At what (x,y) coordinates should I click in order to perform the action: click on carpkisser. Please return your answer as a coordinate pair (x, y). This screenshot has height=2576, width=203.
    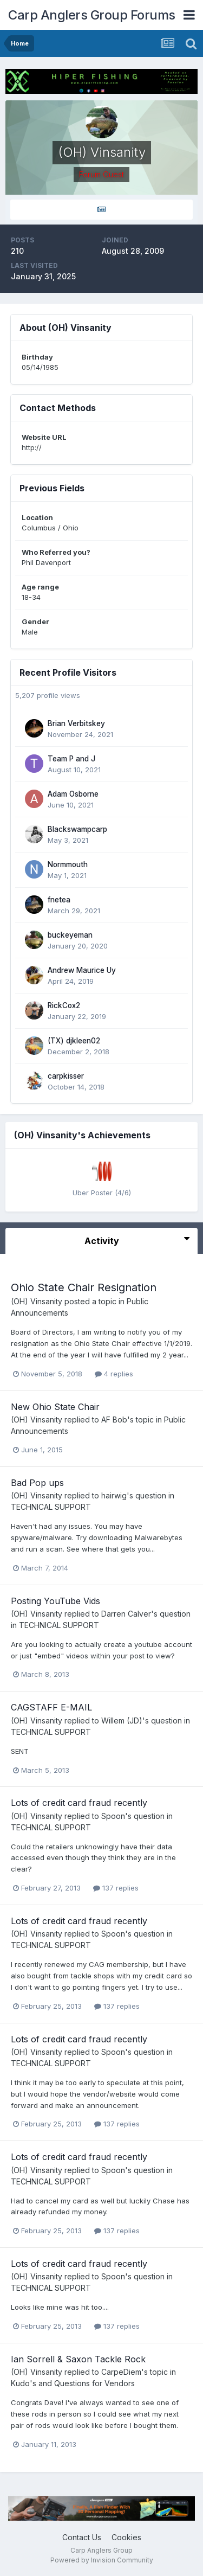
    Looking at the image, I should click on (66, 1076).